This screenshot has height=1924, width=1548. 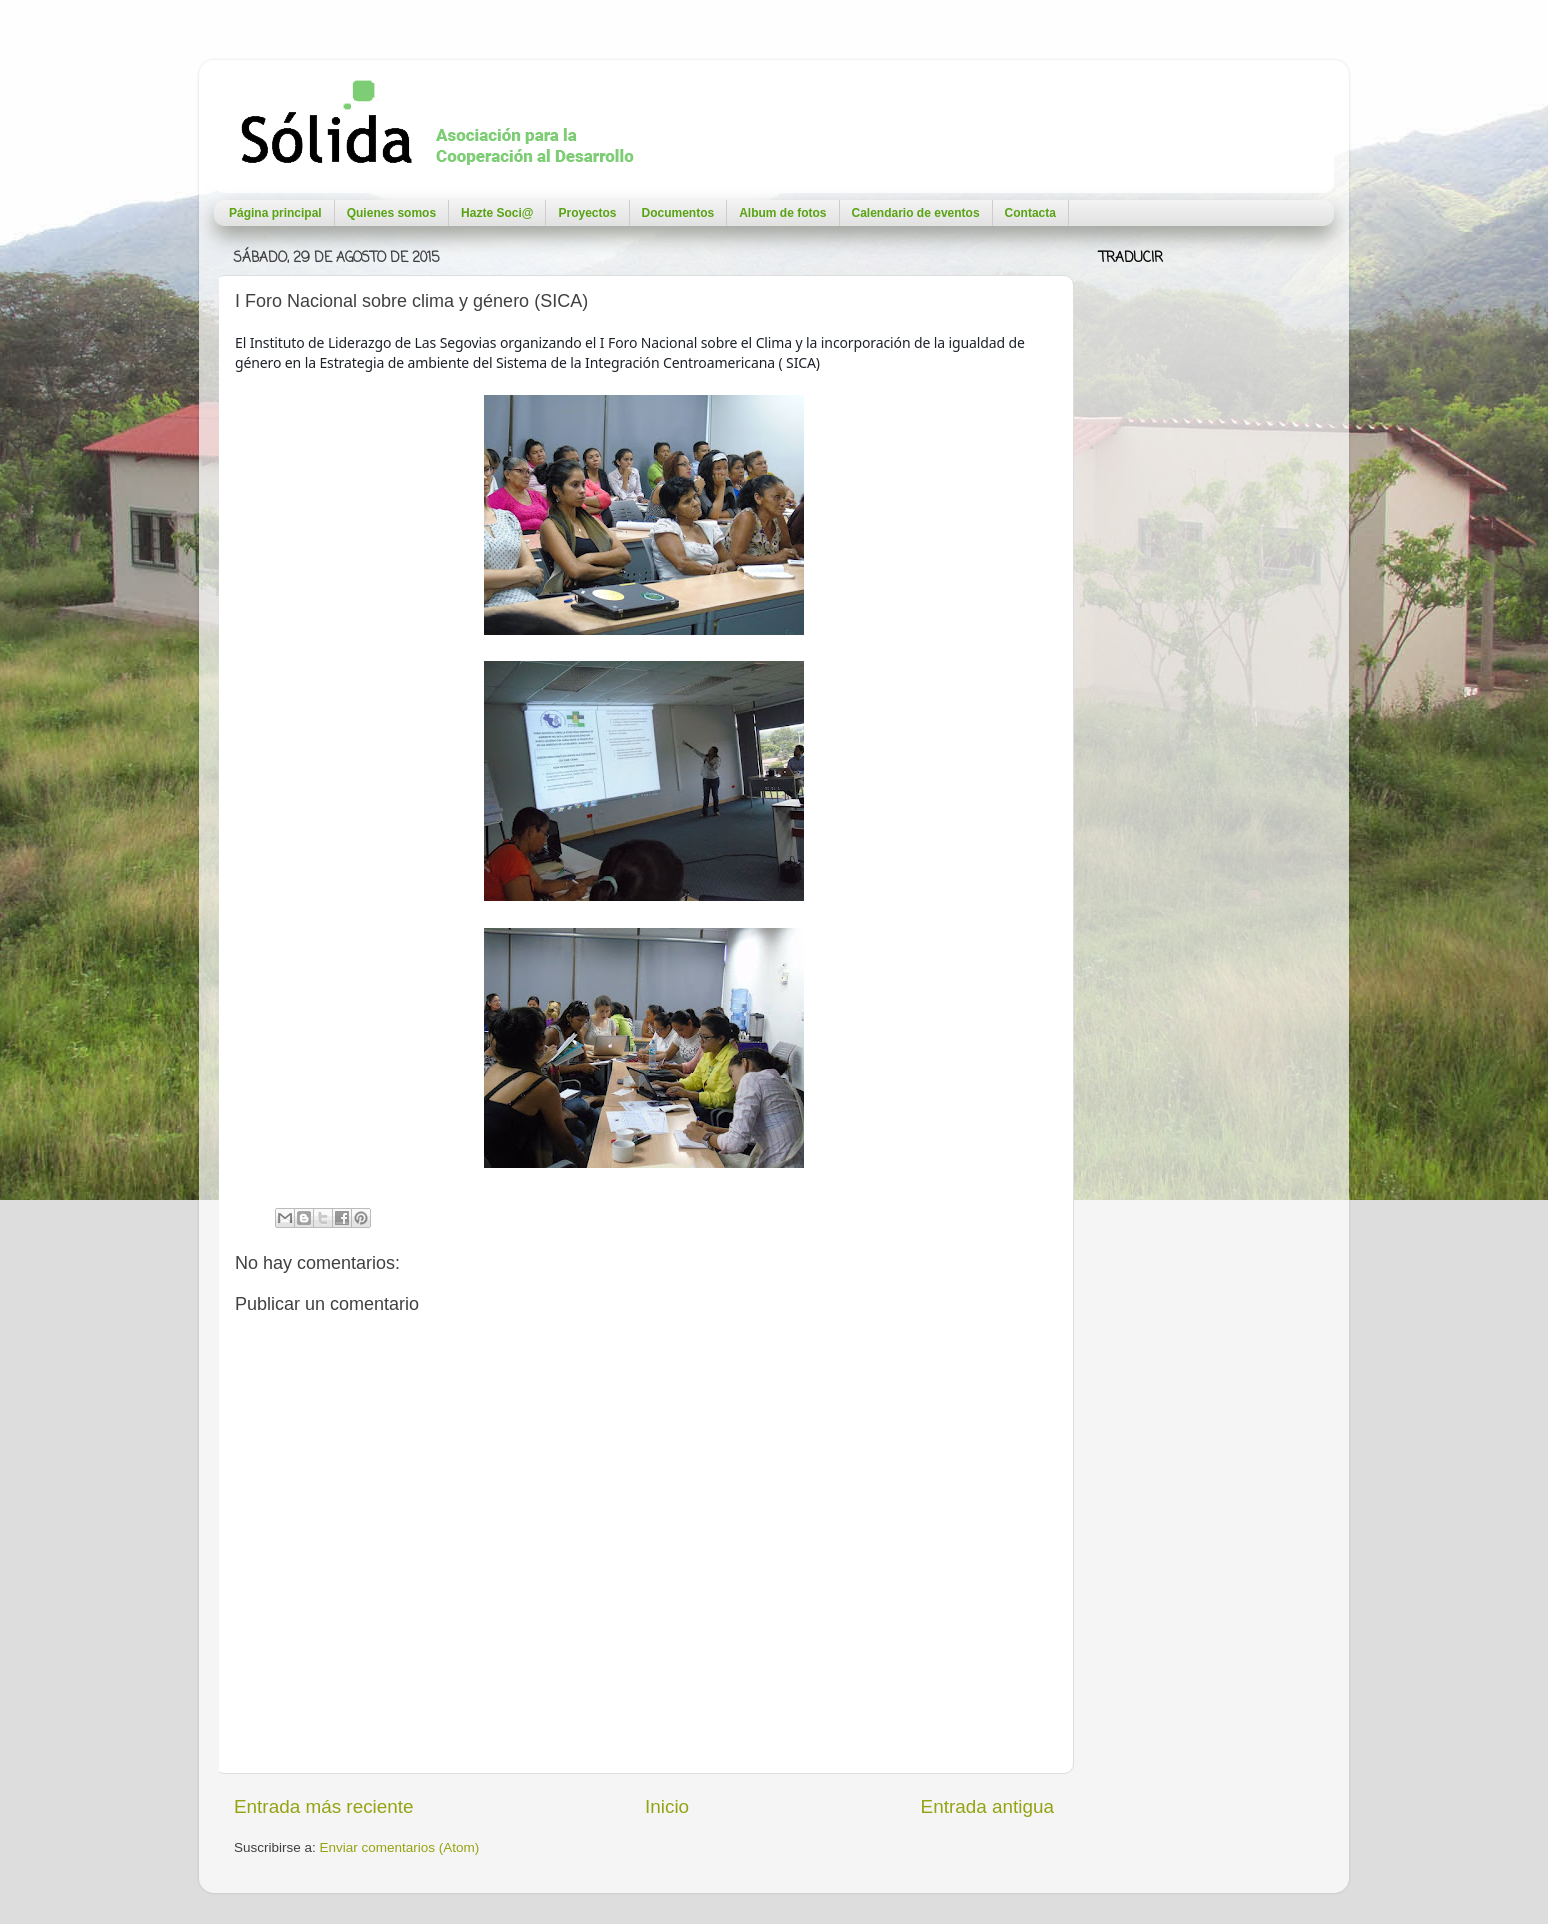 I want to click on Album de fotos, so click(x=782, y=213).